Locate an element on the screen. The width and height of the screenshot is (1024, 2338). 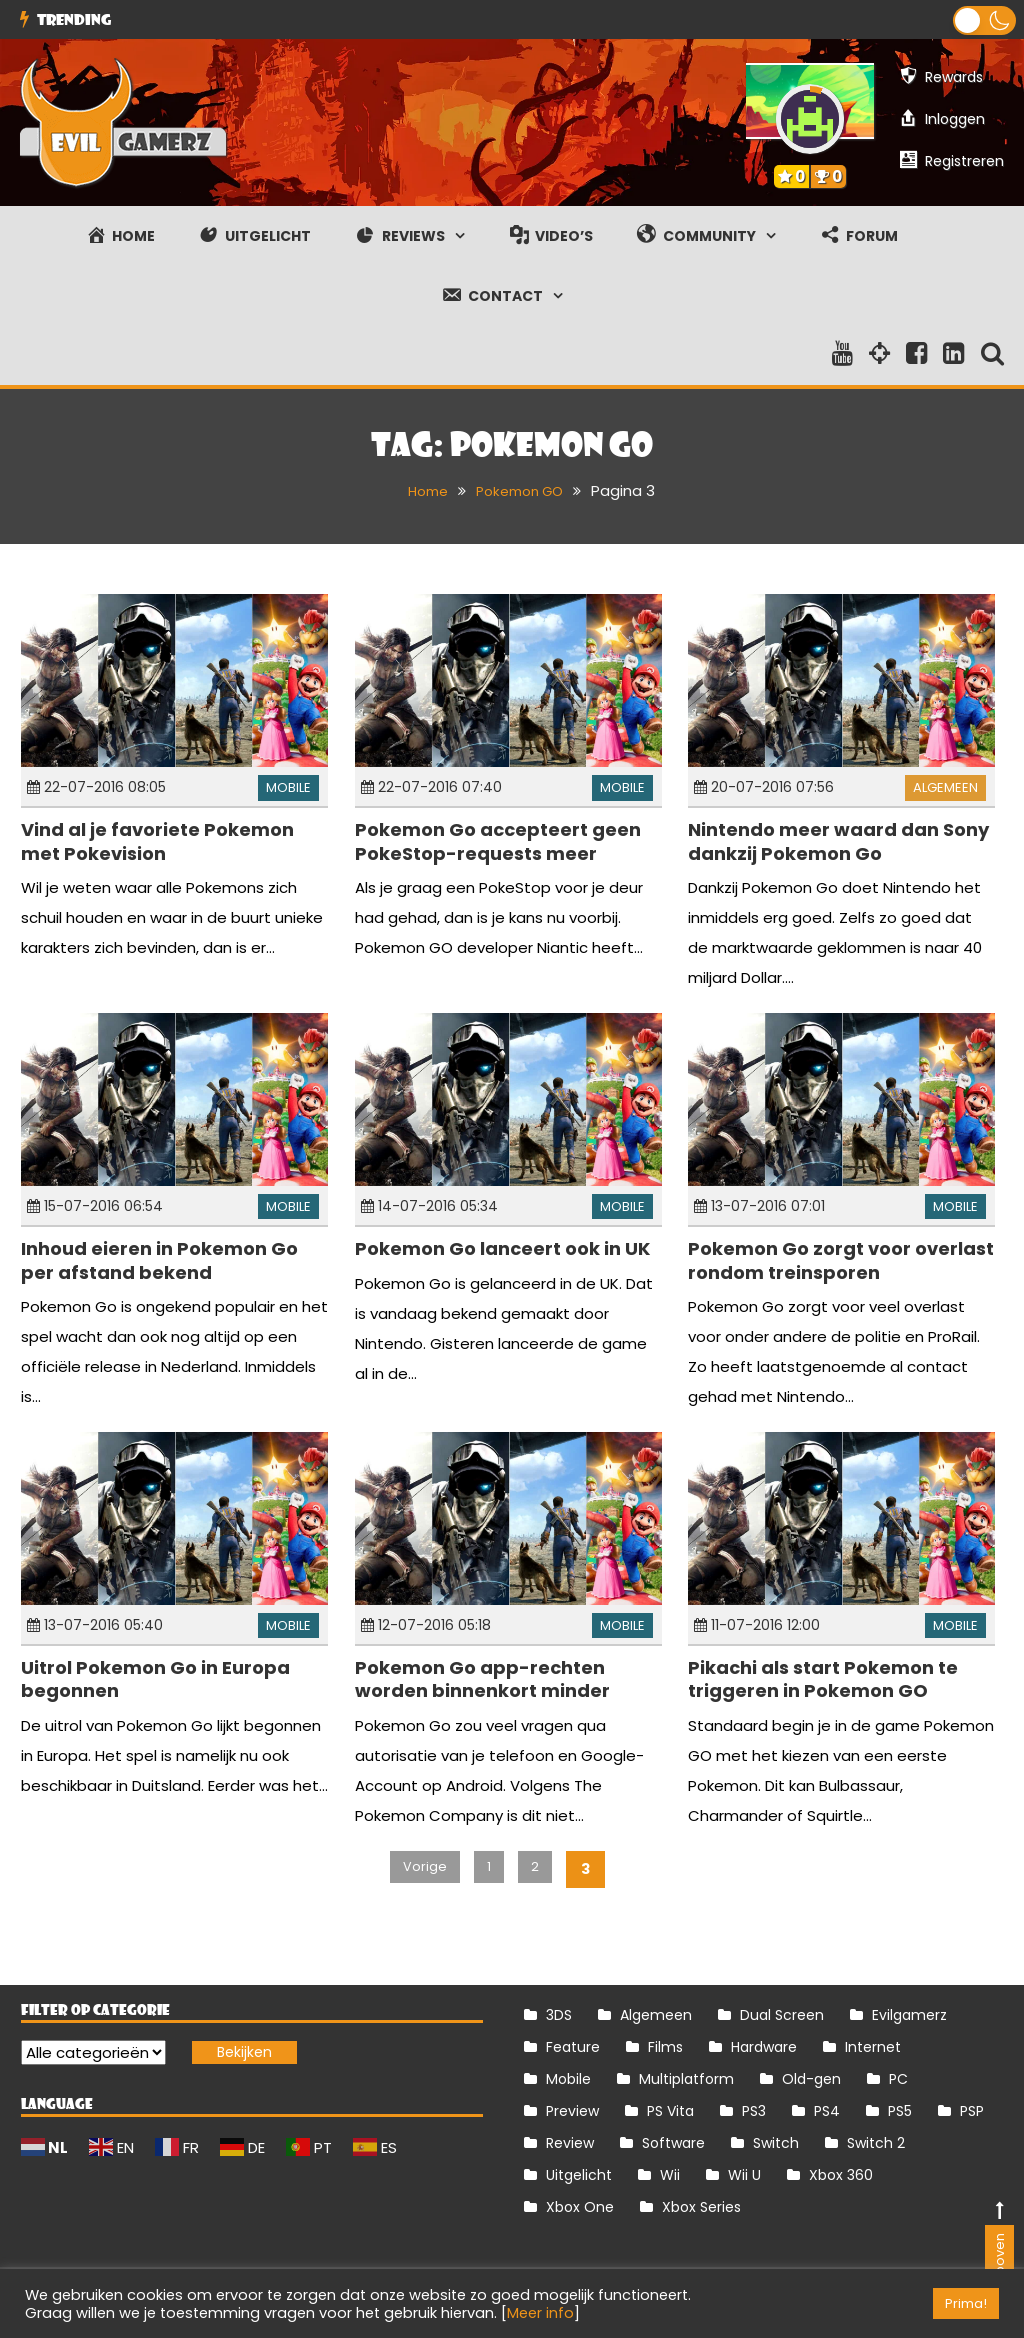
Xbox Series is located at coordinates (701, 2207).